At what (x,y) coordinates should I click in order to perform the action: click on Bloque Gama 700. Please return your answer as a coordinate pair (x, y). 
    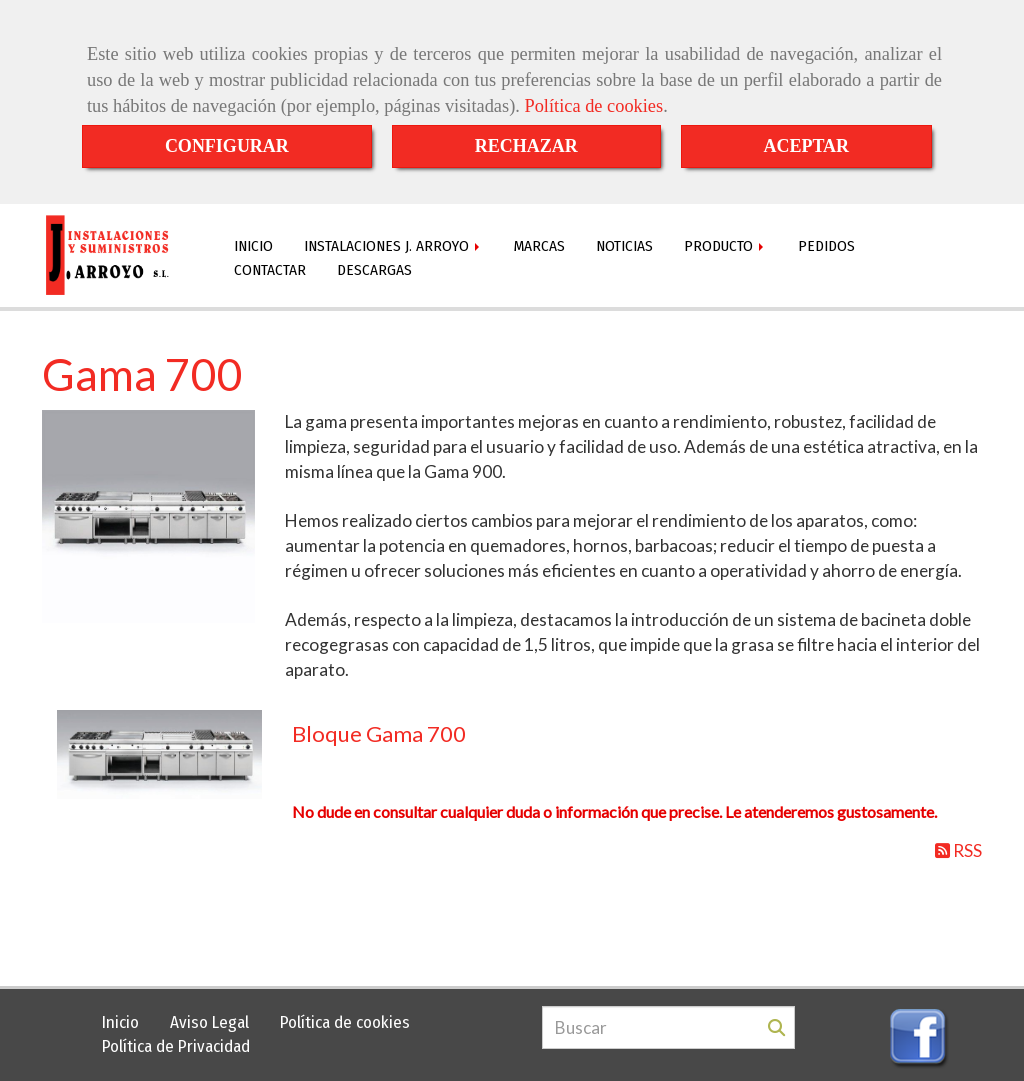
    Looking at the image, I should click on (379, 733).